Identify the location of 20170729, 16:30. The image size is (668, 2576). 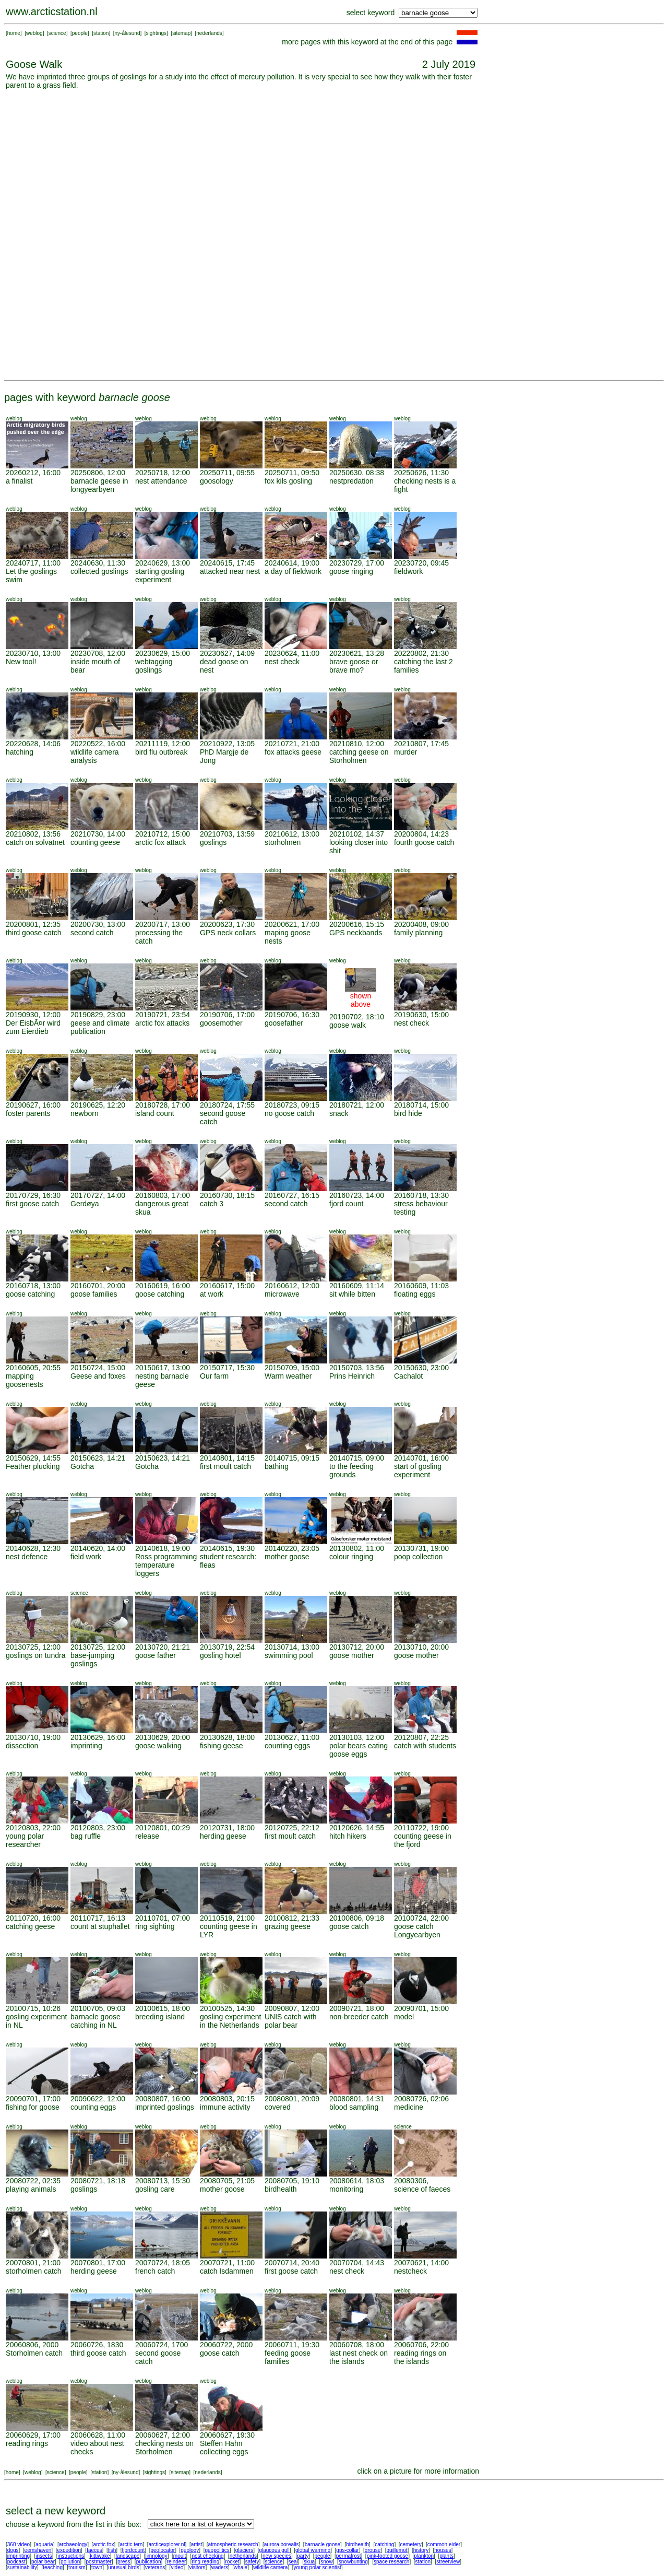
(33, 1195).